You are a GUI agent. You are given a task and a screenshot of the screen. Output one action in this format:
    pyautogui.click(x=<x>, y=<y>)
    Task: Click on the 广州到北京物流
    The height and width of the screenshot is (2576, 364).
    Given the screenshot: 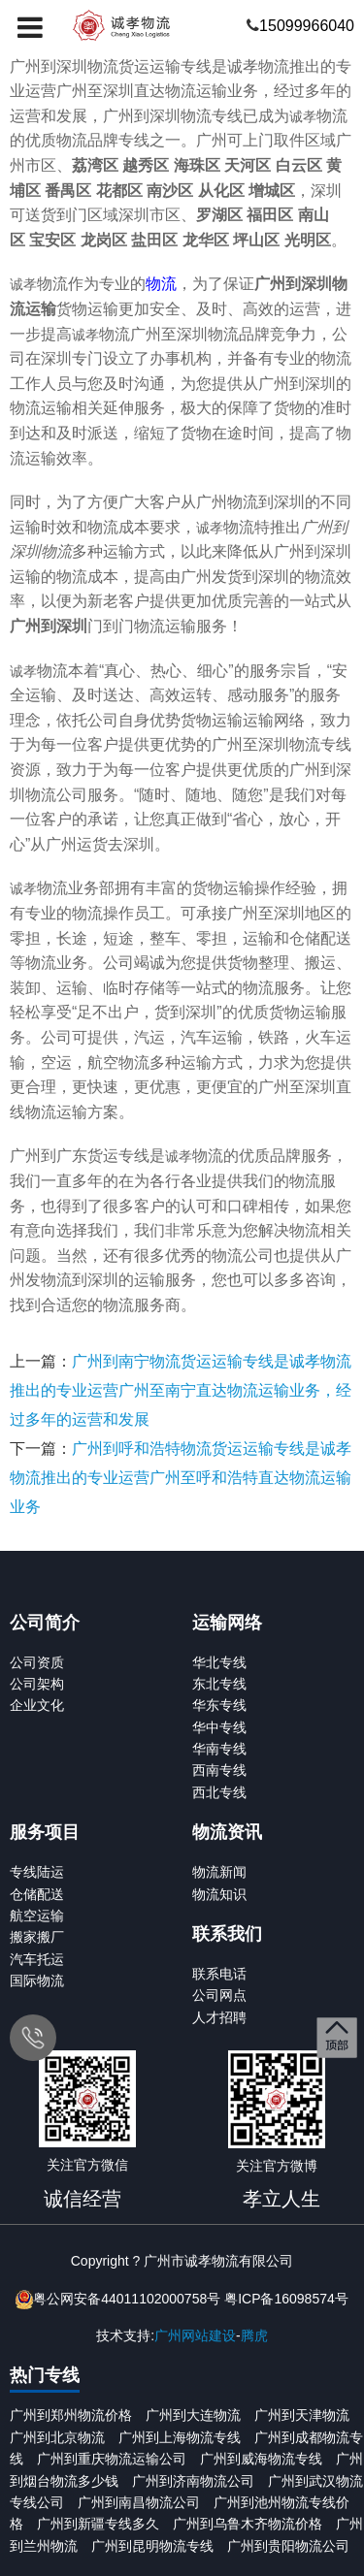 What is the action you would take?
    pyautogui.click(x=57, y=2437)
    